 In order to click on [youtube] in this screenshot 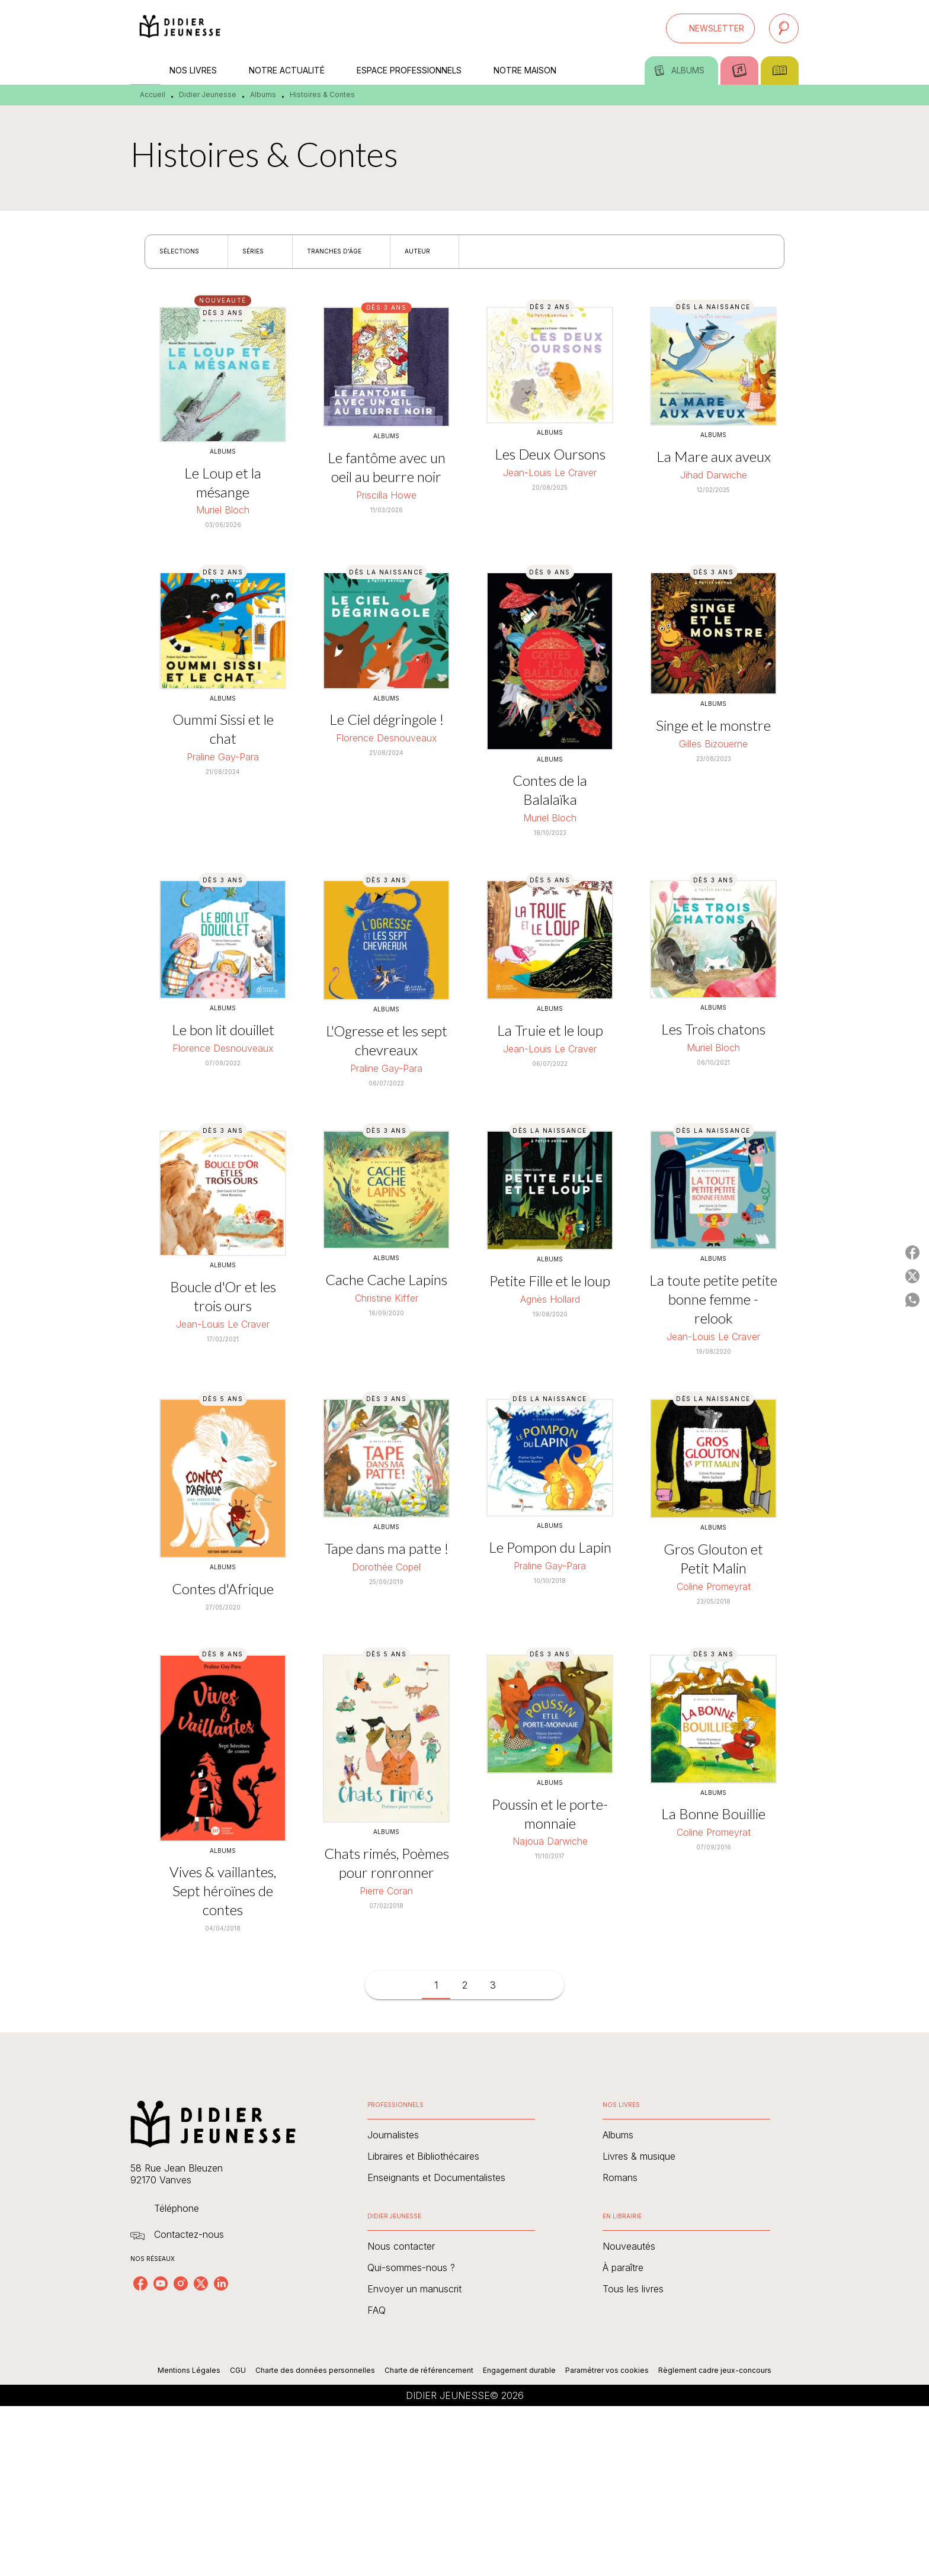, I will do `click(160, 2283)`.